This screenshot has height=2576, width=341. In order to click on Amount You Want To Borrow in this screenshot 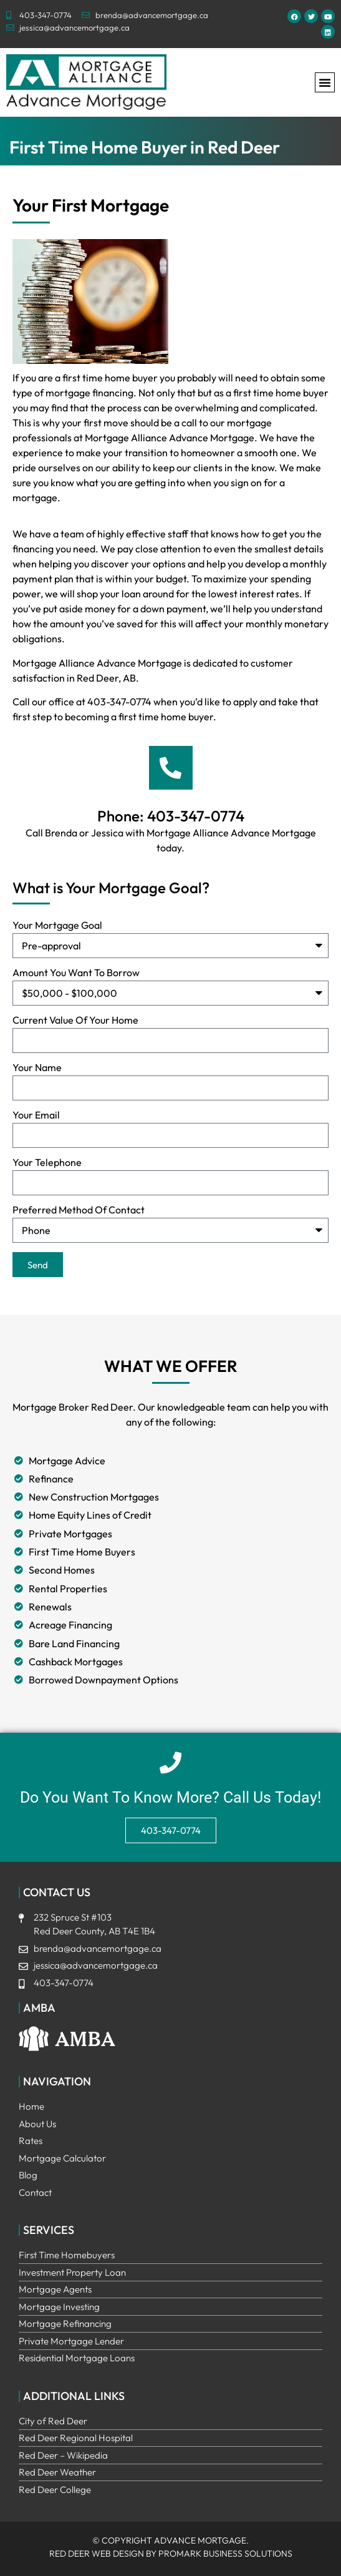, I will do `click(76, 973)`.